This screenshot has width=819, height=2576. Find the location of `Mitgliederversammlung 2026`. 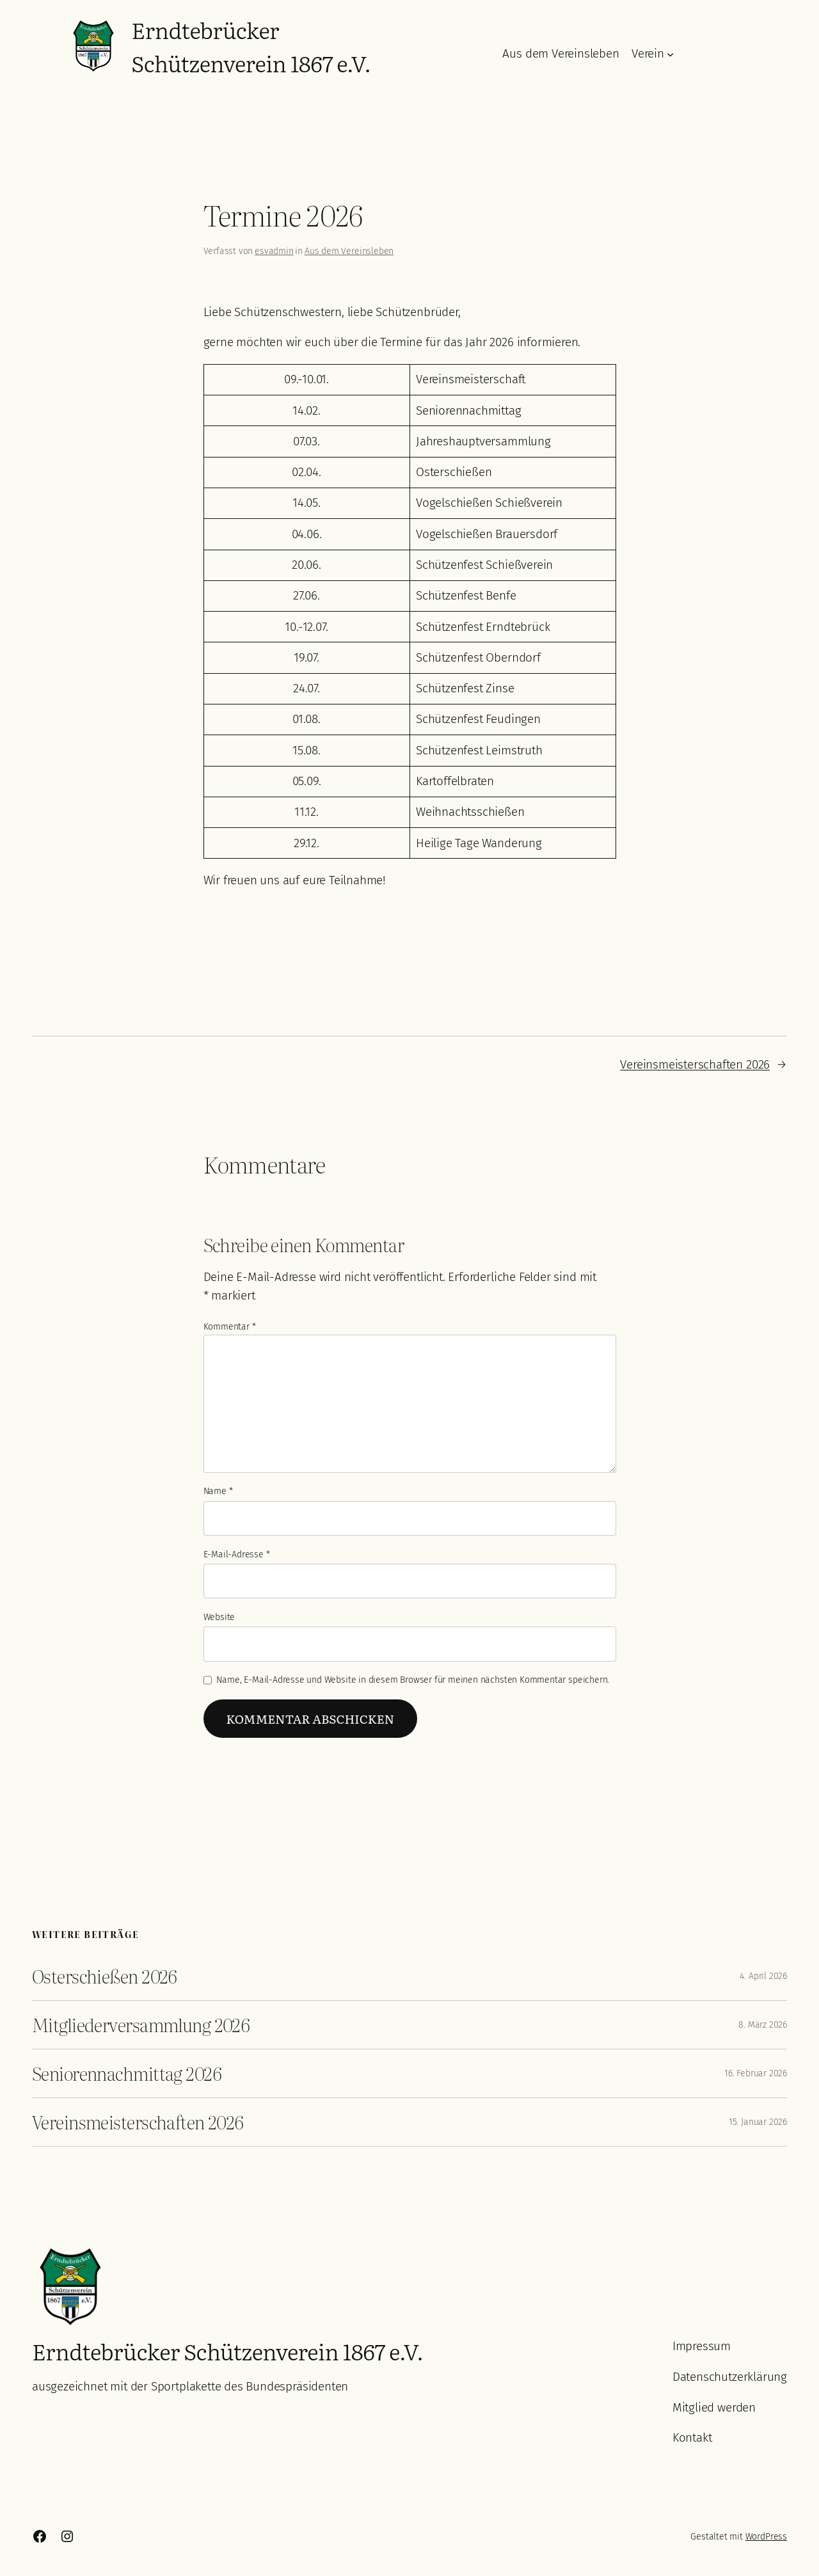

Mitgliederversammlung 2026 is located at coordinates (141, 2025).